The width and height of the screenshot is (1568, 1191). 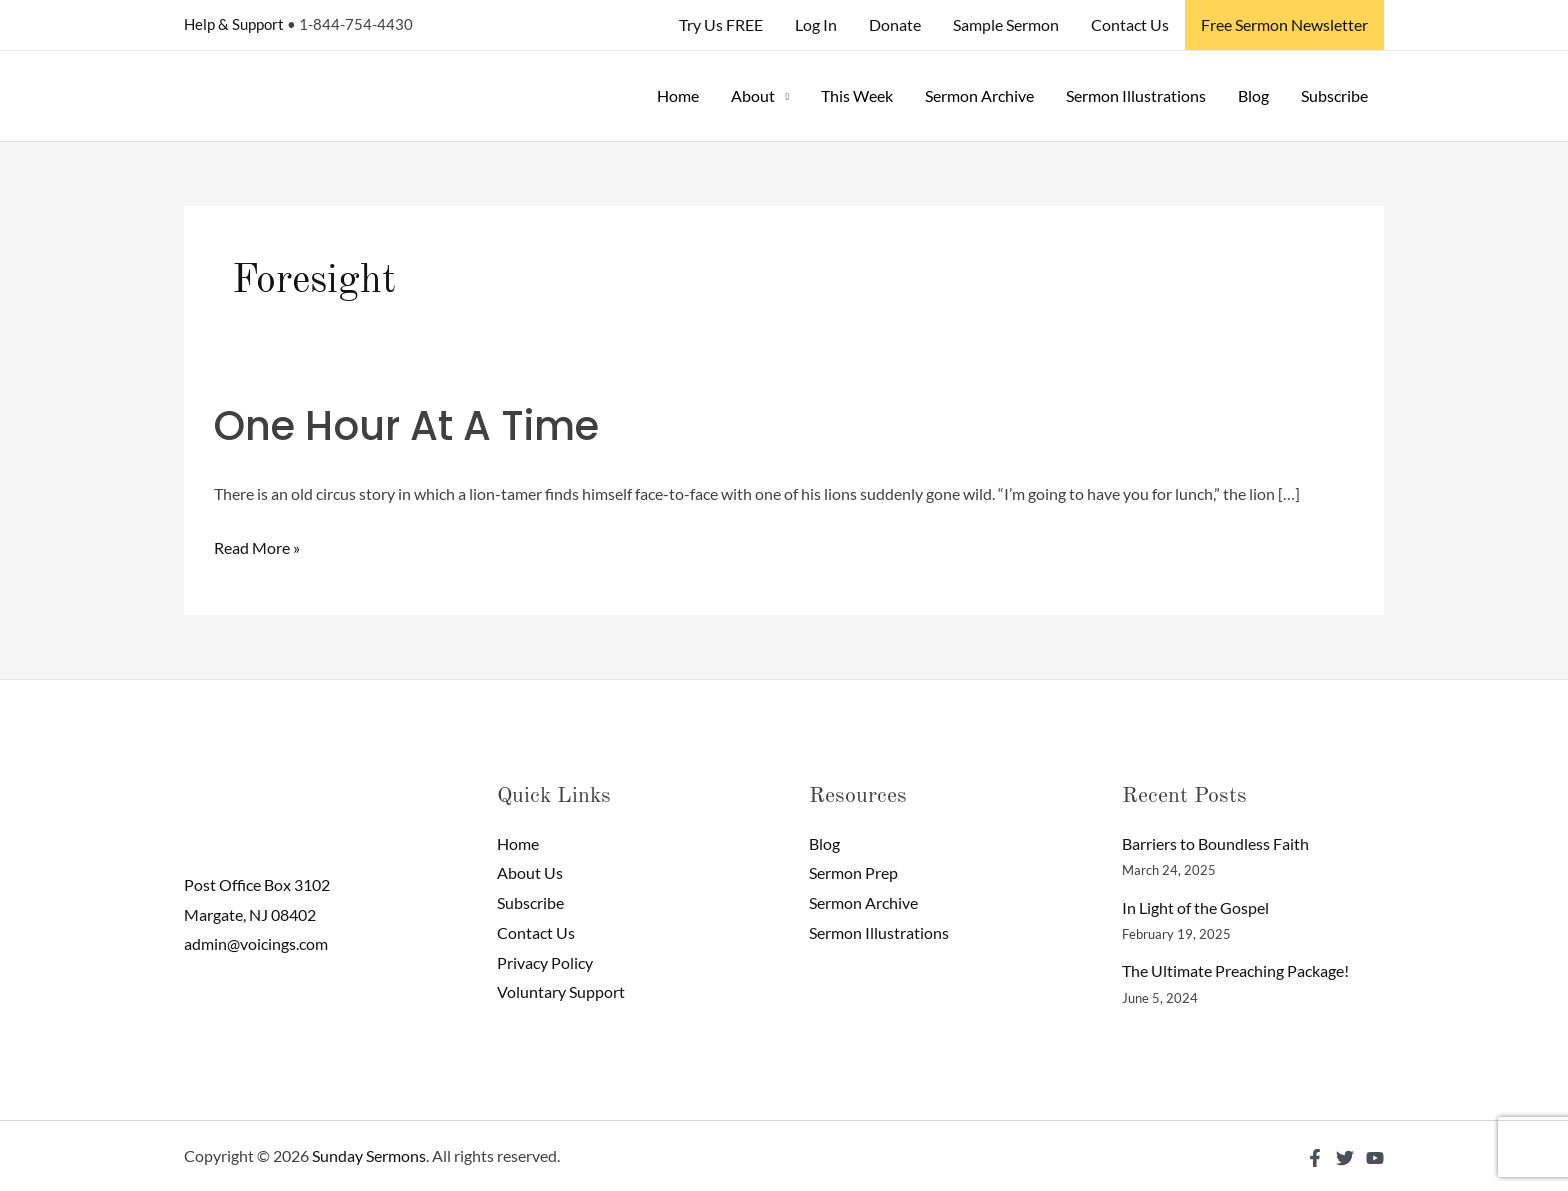 I want to click on Sunday Sermons, so click(x=369, y=1155).